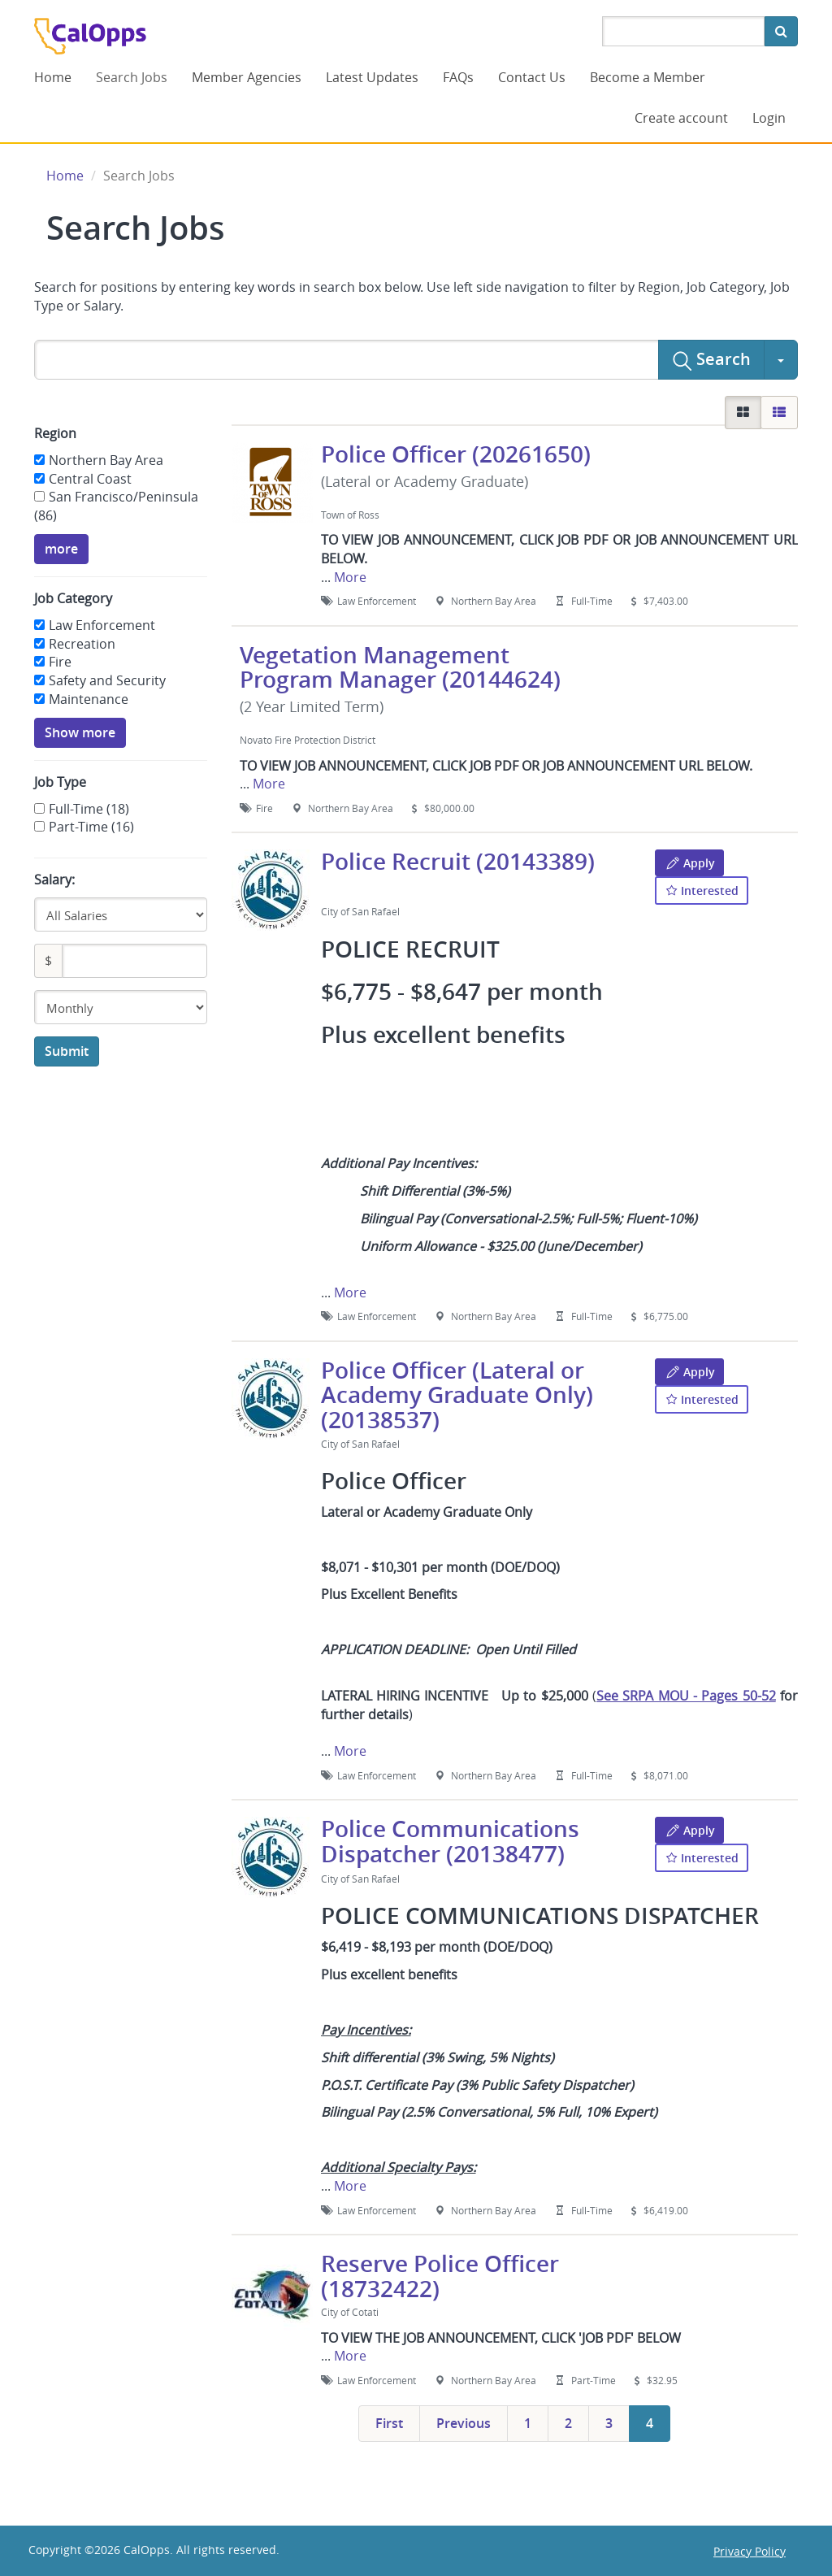 The height and width of the screenshot is (2576, 832). What do you see at coordinates (389, 2423) in the screenshot?
I see `first` at bounding box center [389, 2423].